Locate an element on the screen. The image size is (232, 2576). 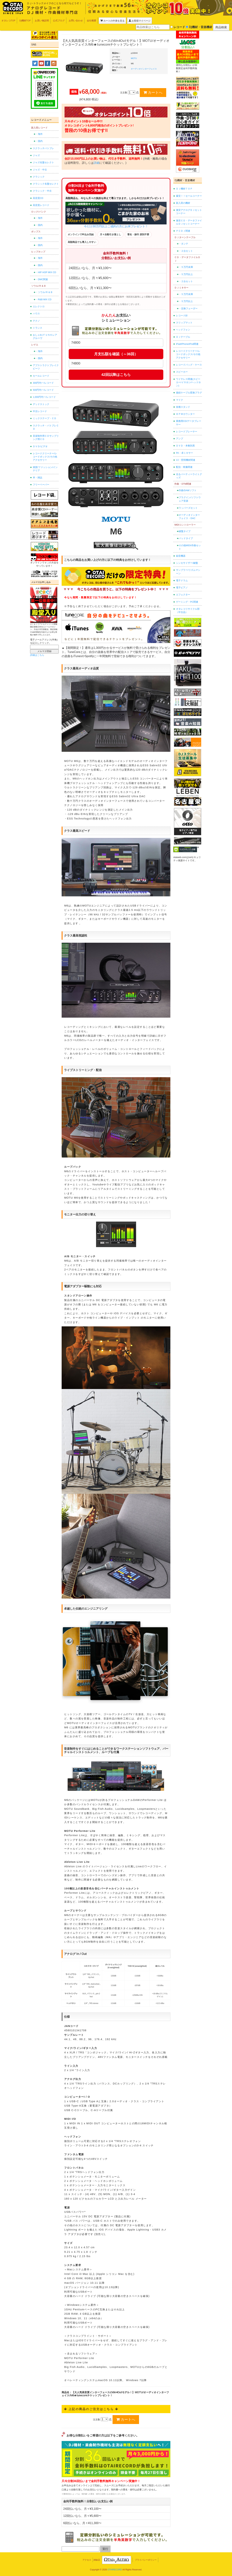
公式ブログ is located at coordinates (59, 20).